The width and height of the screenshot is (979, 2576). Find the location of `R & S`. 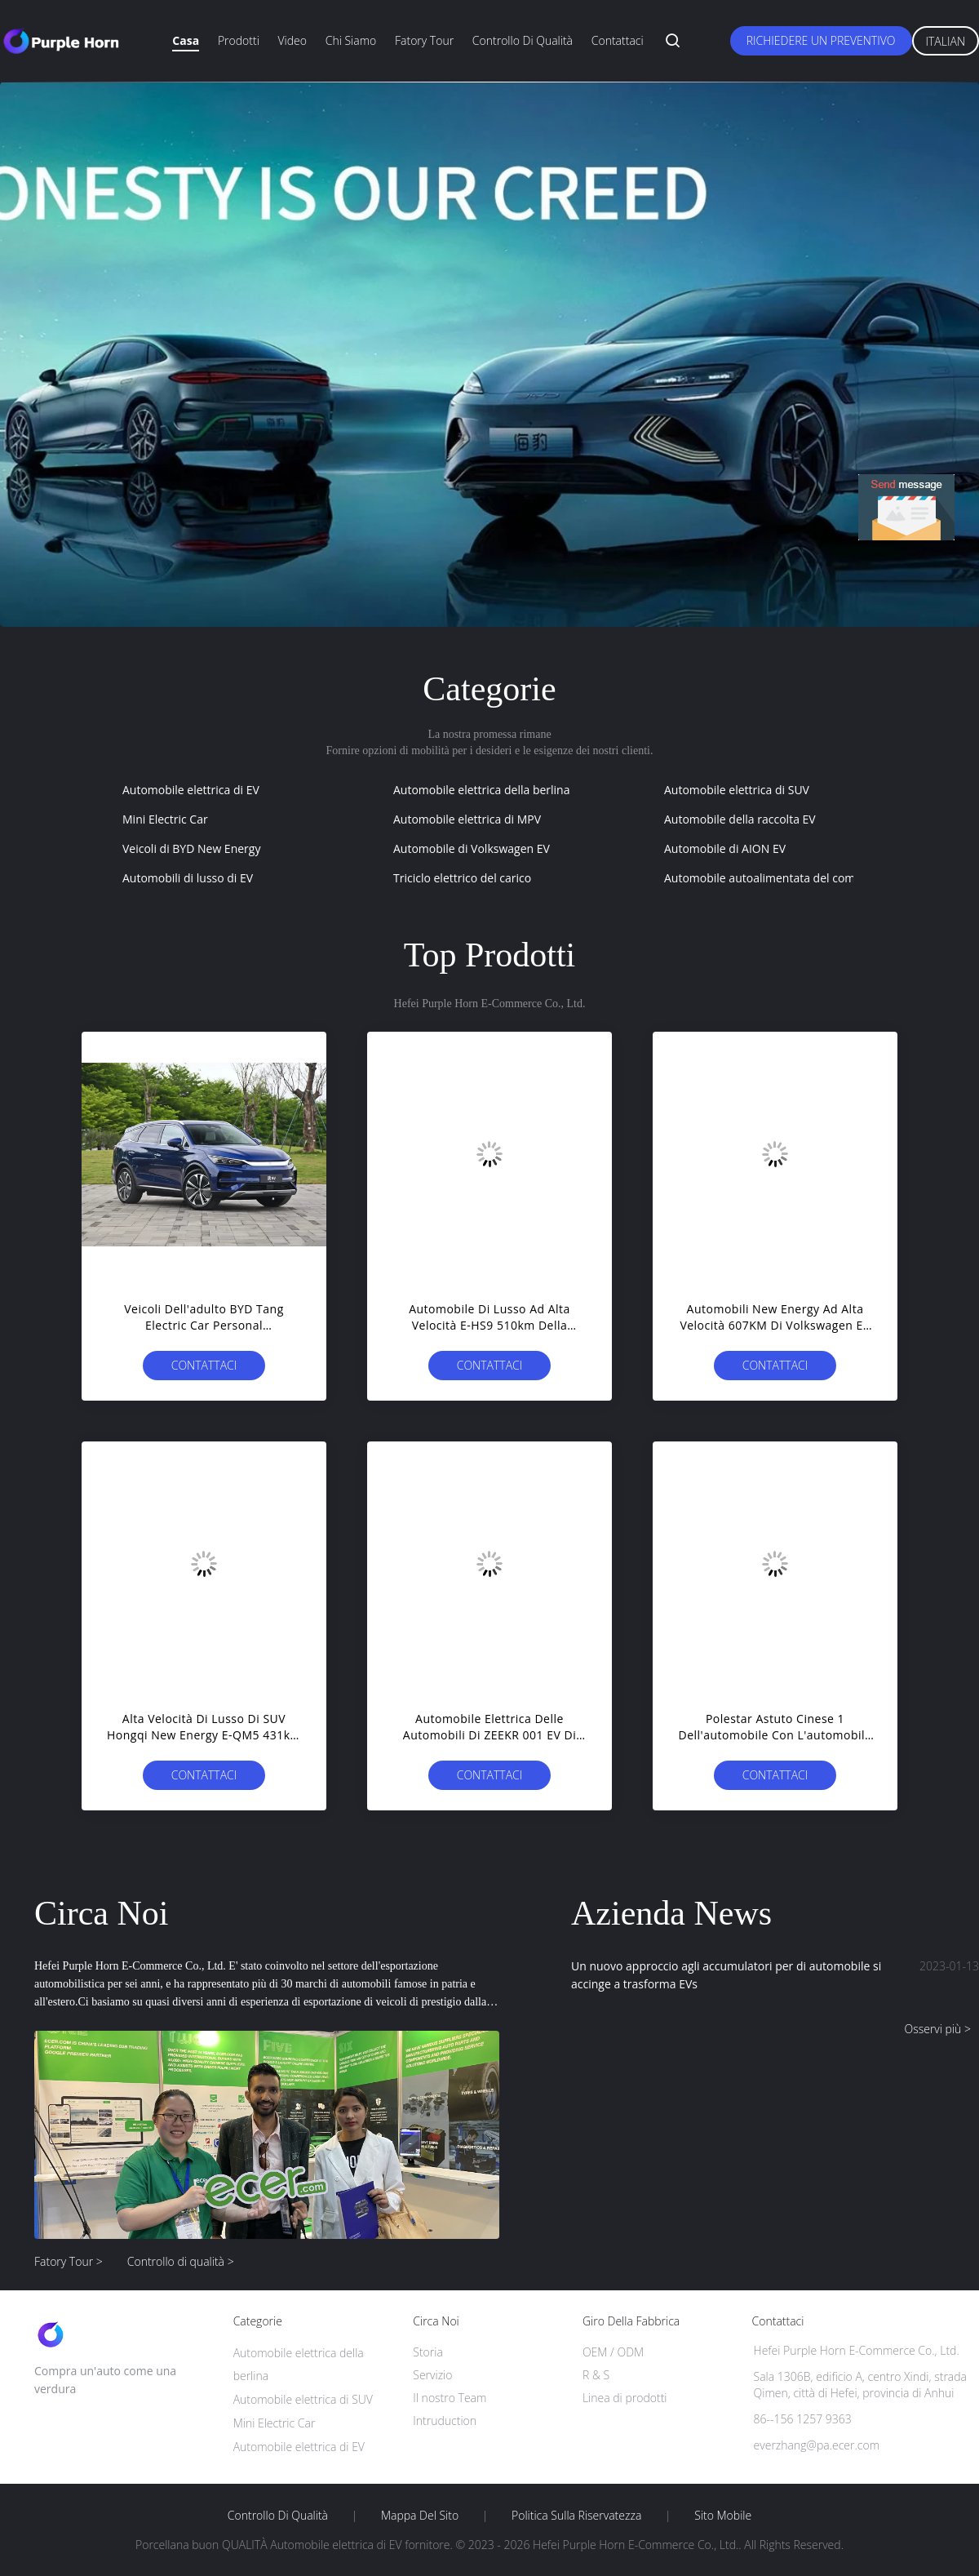

R & S is located at coordinates (596, 2375).